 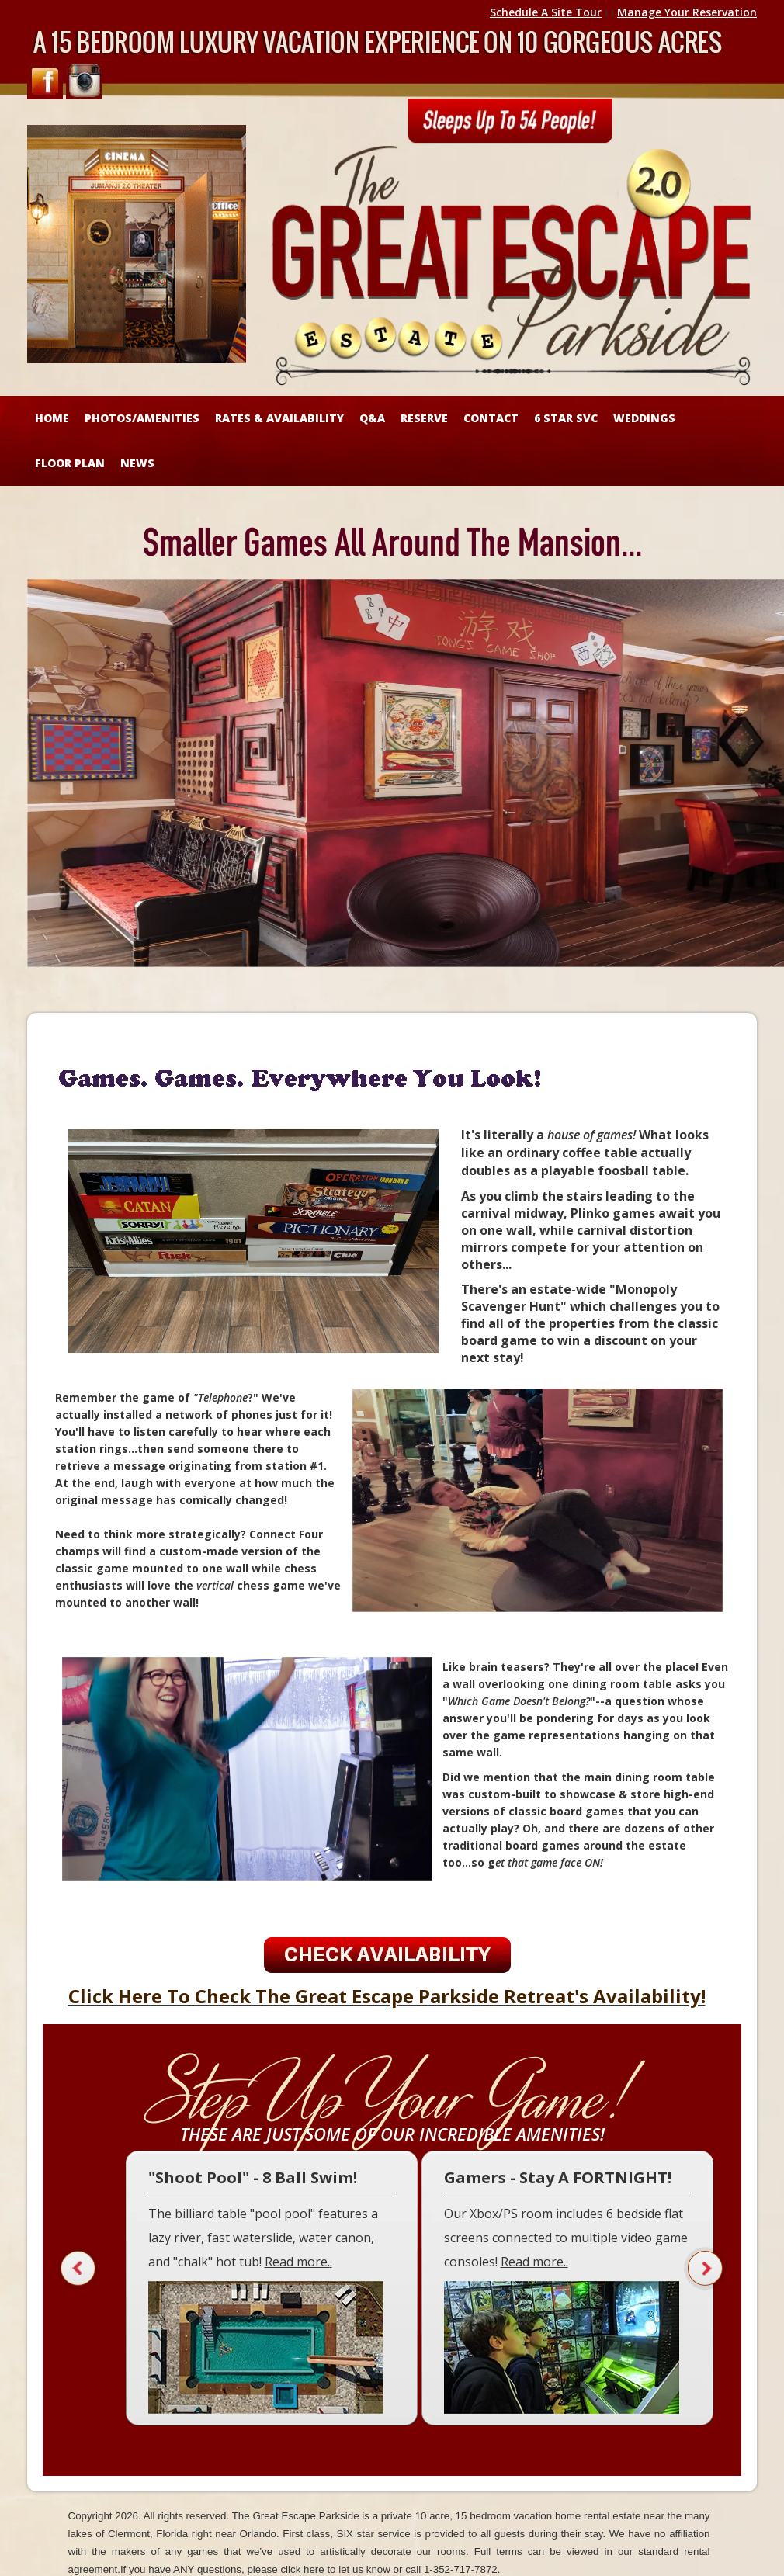 What do you see at coordinates (372, 418) in the screenshot?
I see `Q&A` at bounding box center [372, 418].